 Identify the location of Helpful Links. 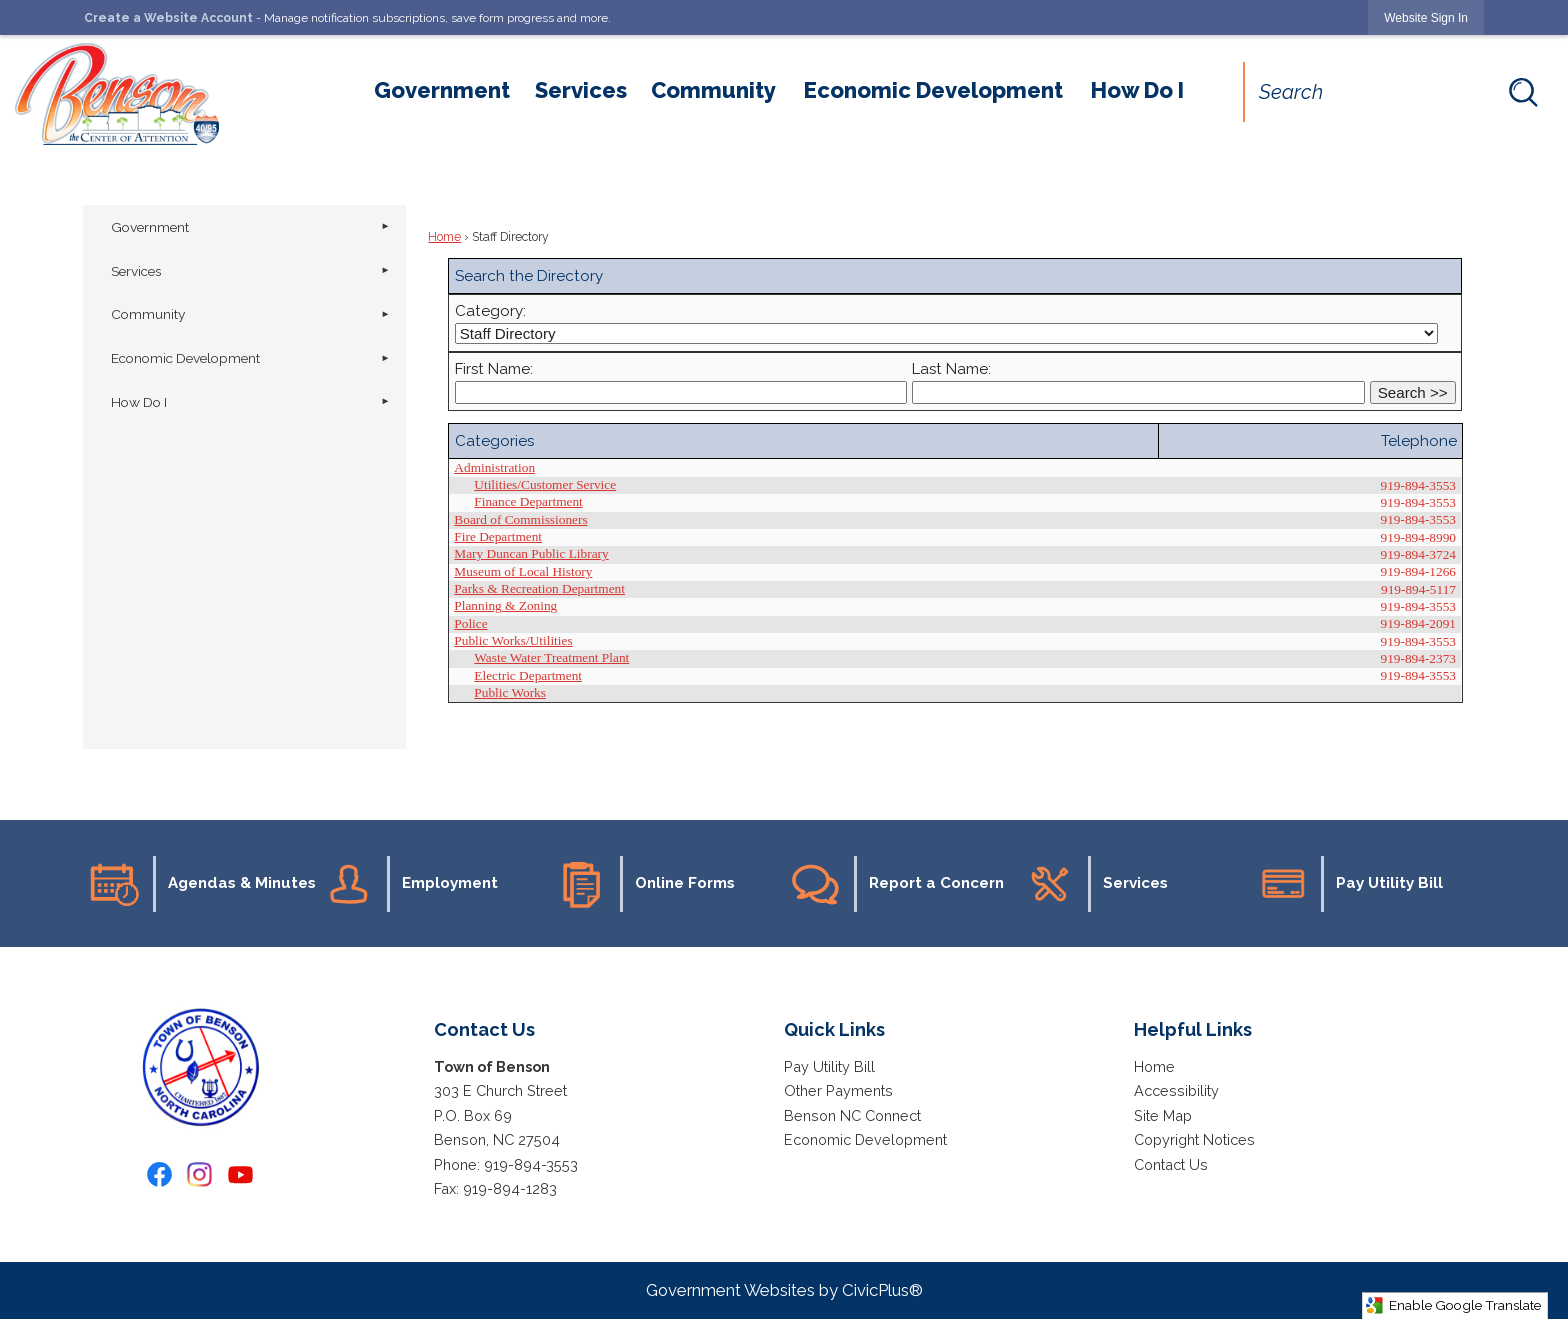
(1193, 1029).